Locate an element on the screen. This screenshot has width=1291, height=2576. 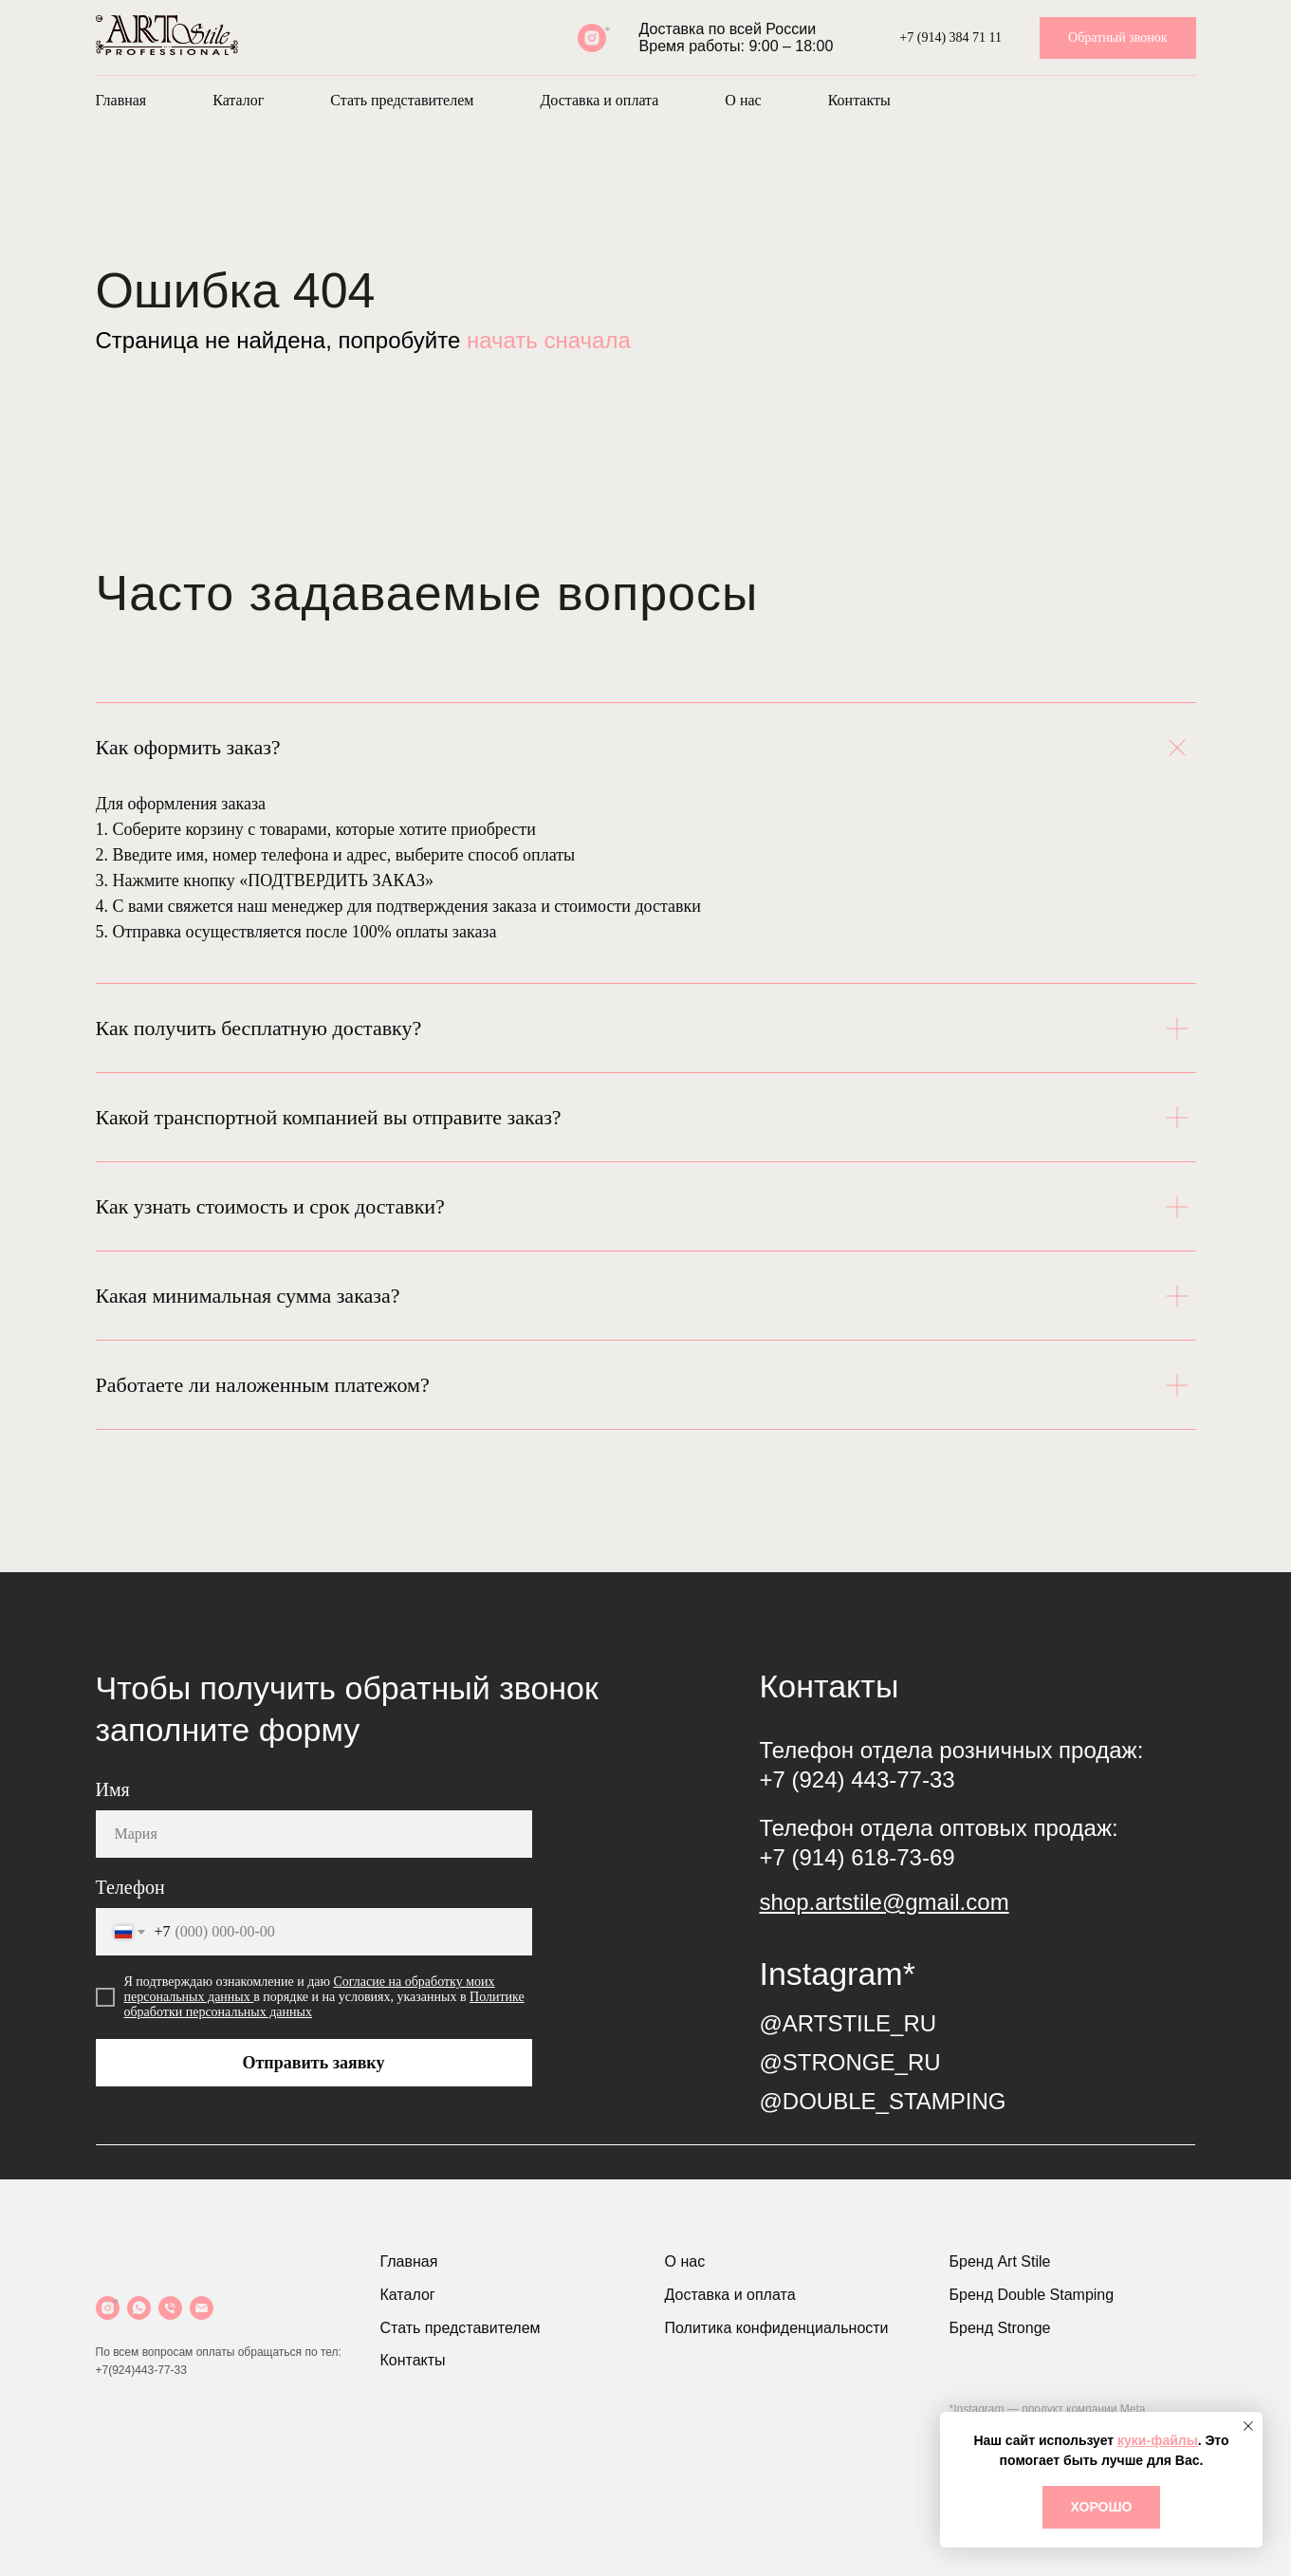
куки-файлы is located at coordinates (1157, 2440).